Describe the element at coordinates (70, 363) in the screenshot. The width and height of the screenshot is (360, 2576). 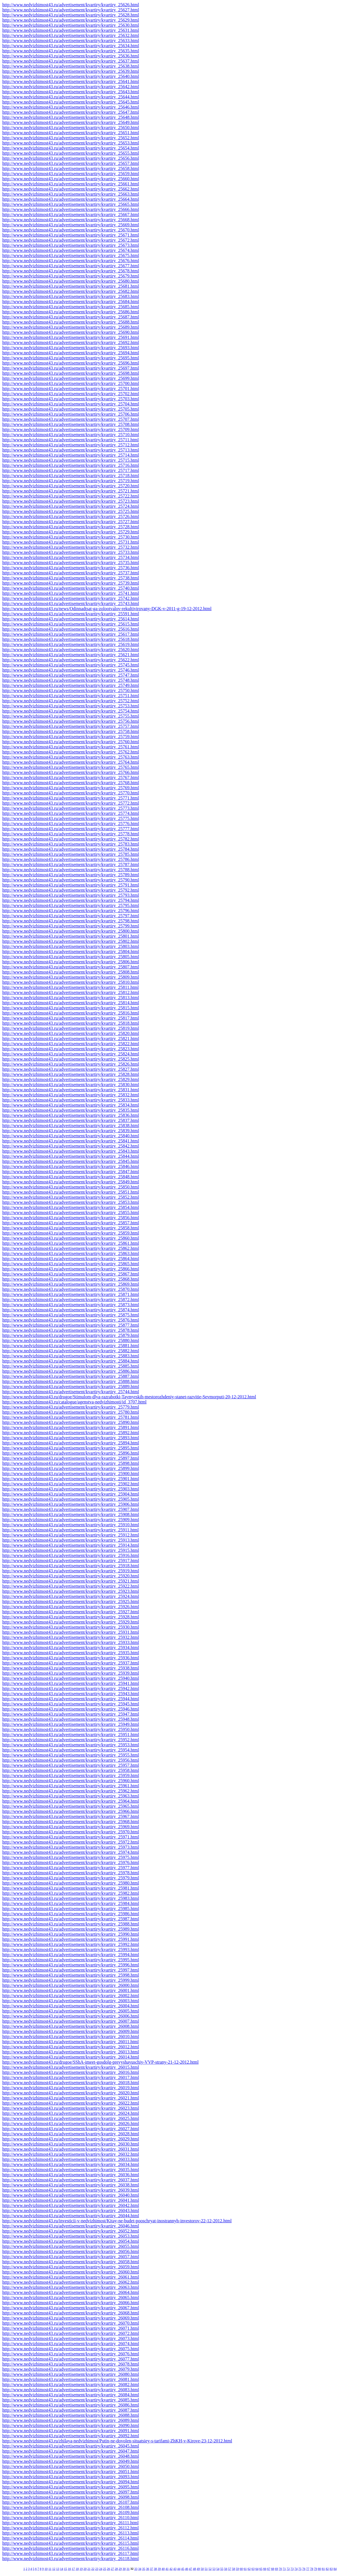
I see `http://www.nedvizhimost43.ru/advertisement/kvartiry/kvartiry_25696.html` at that location.